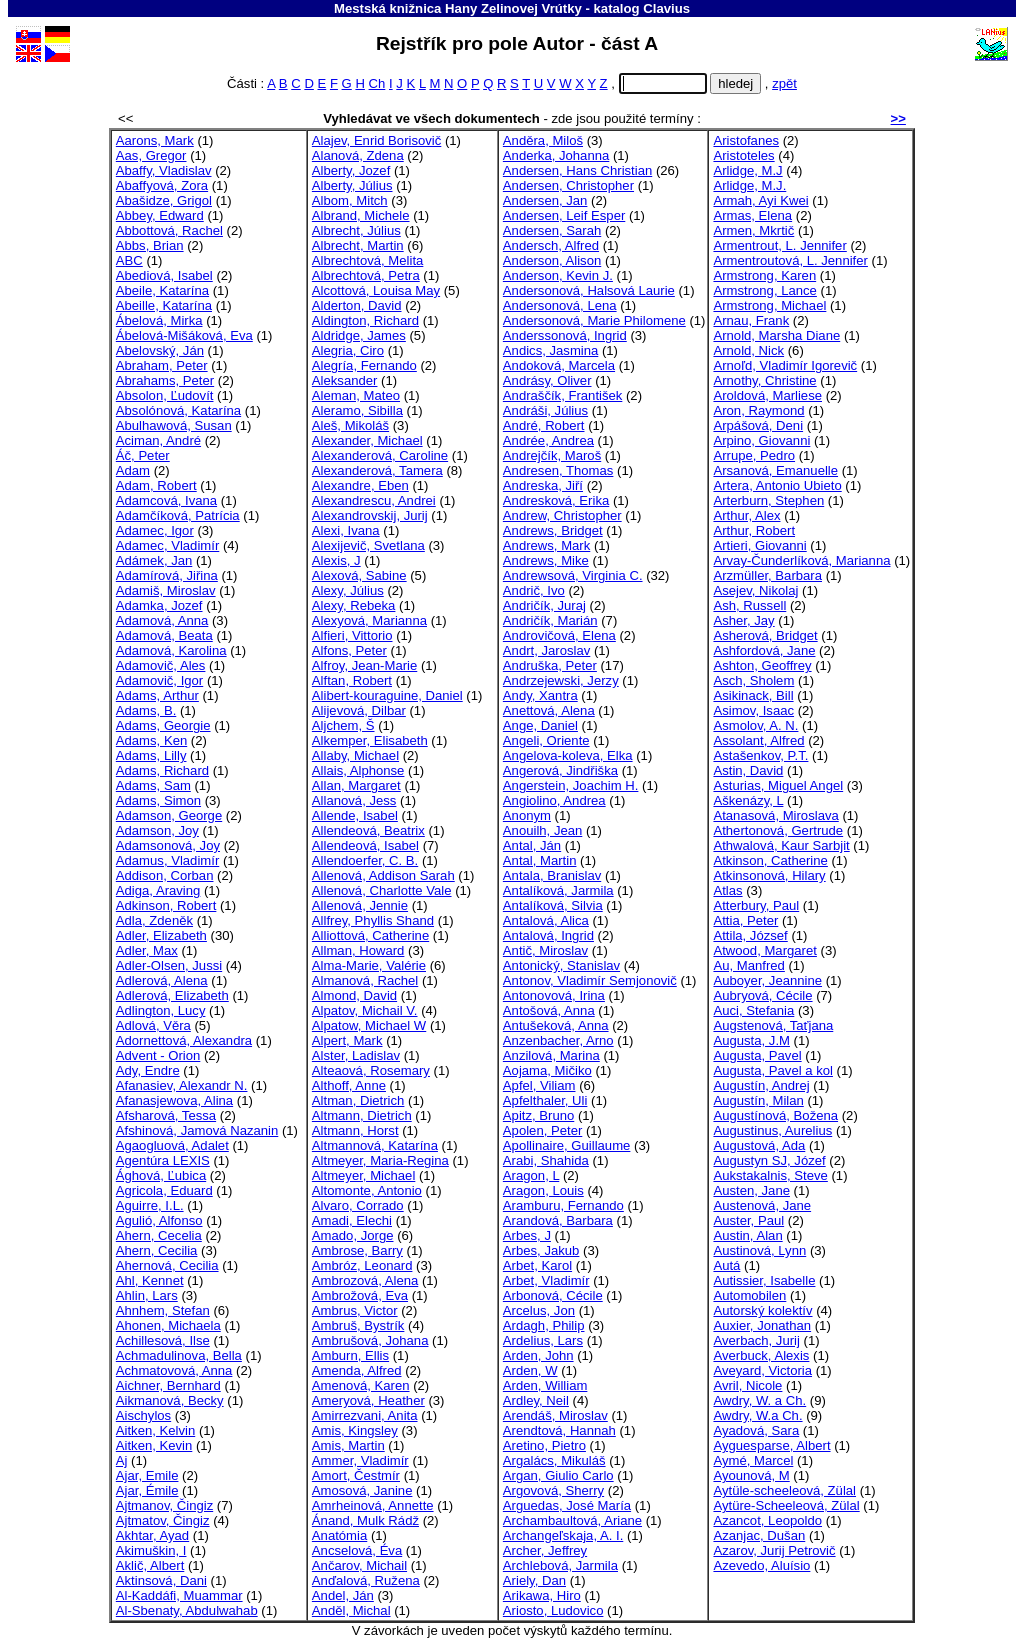  I want to click on Adamec, Vladimír, so click(167, 545).